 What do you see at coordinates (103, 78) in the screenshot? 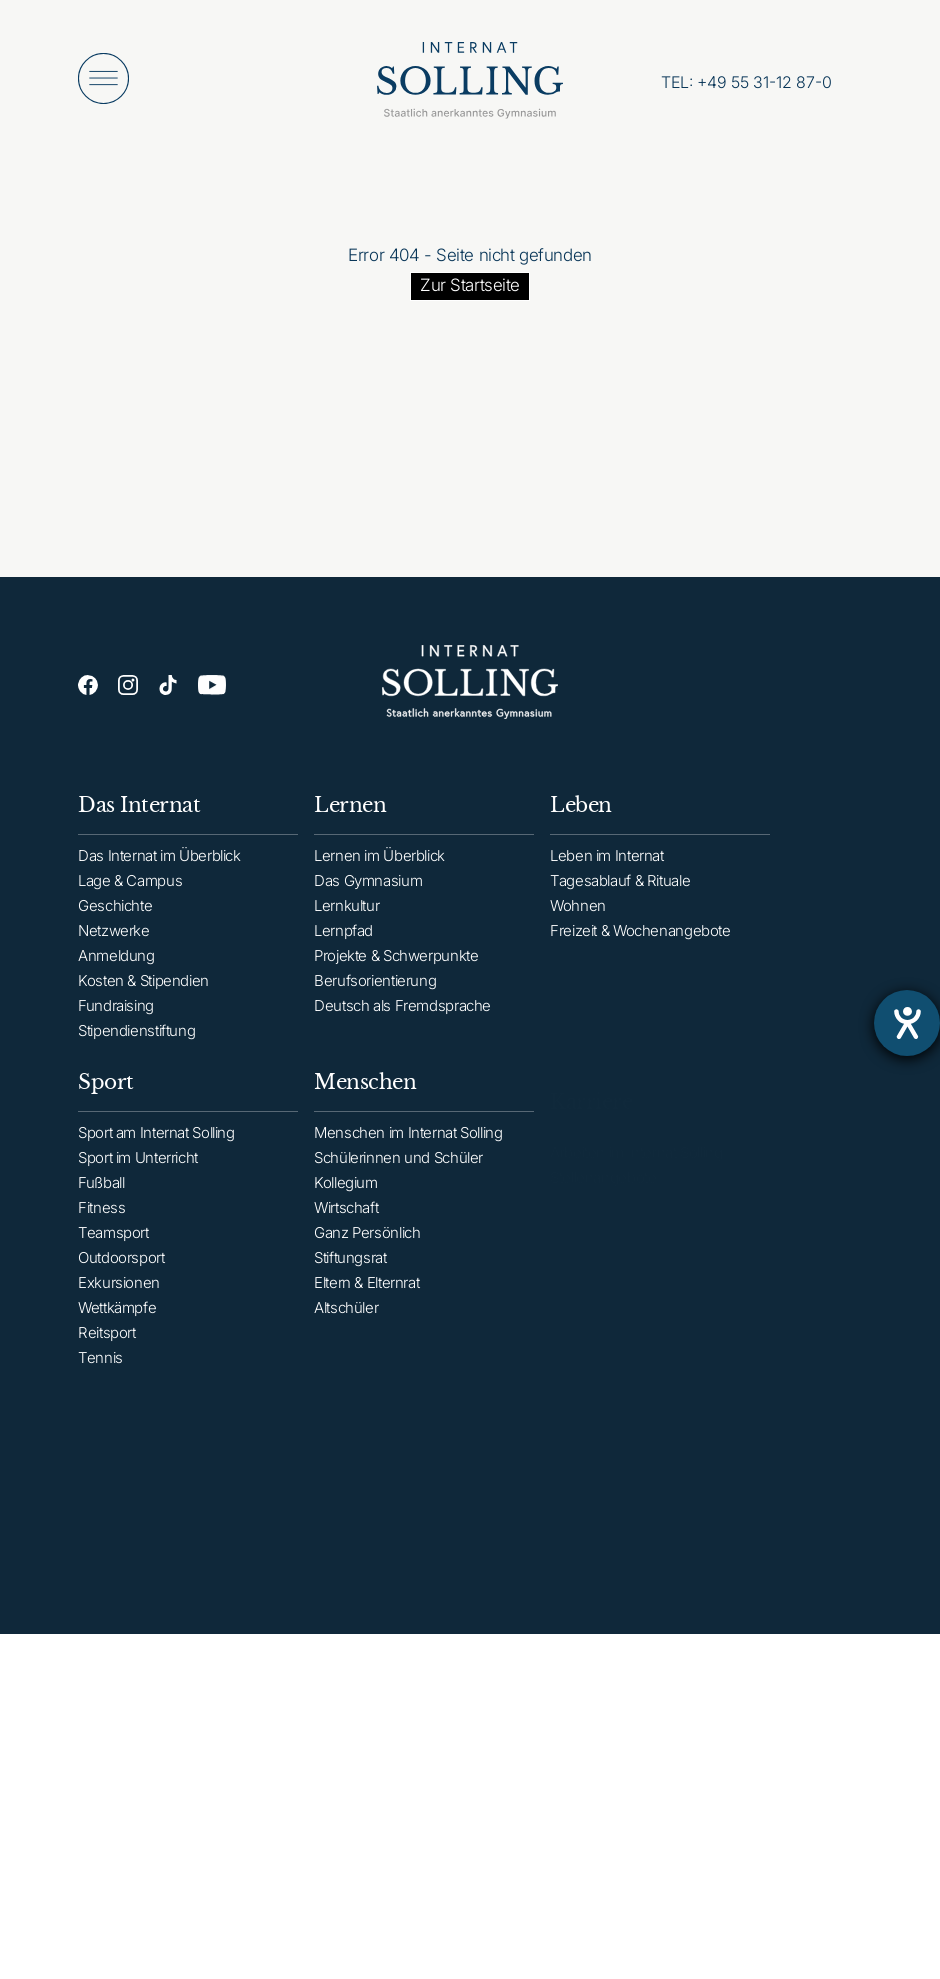
I see `[Menü öffnen]` at bounding box center [103, 78].